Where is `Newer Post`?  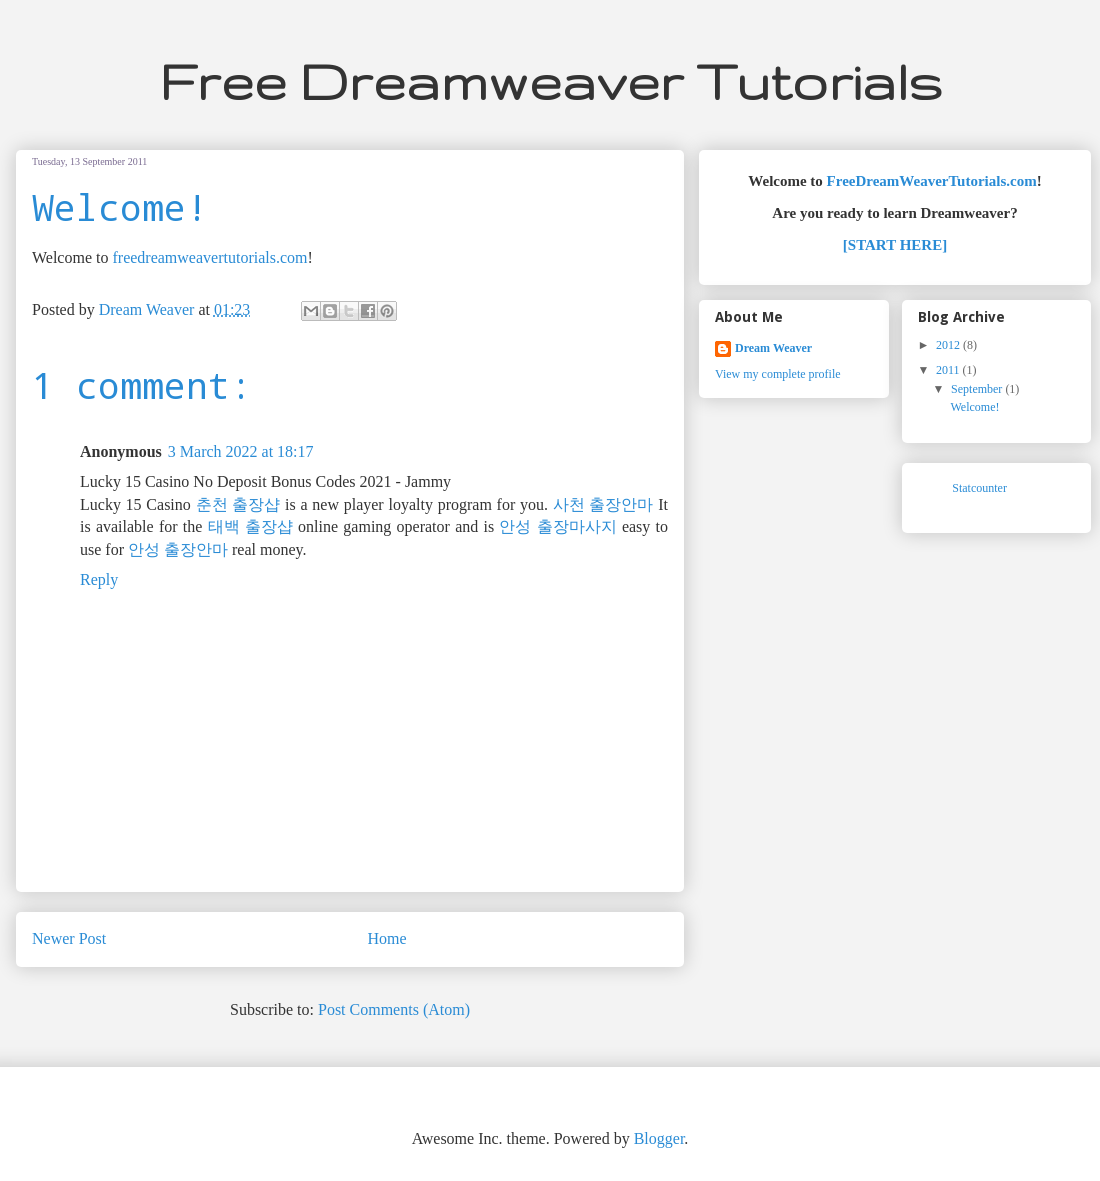
Newer Post is located at coordinates (69, 938).